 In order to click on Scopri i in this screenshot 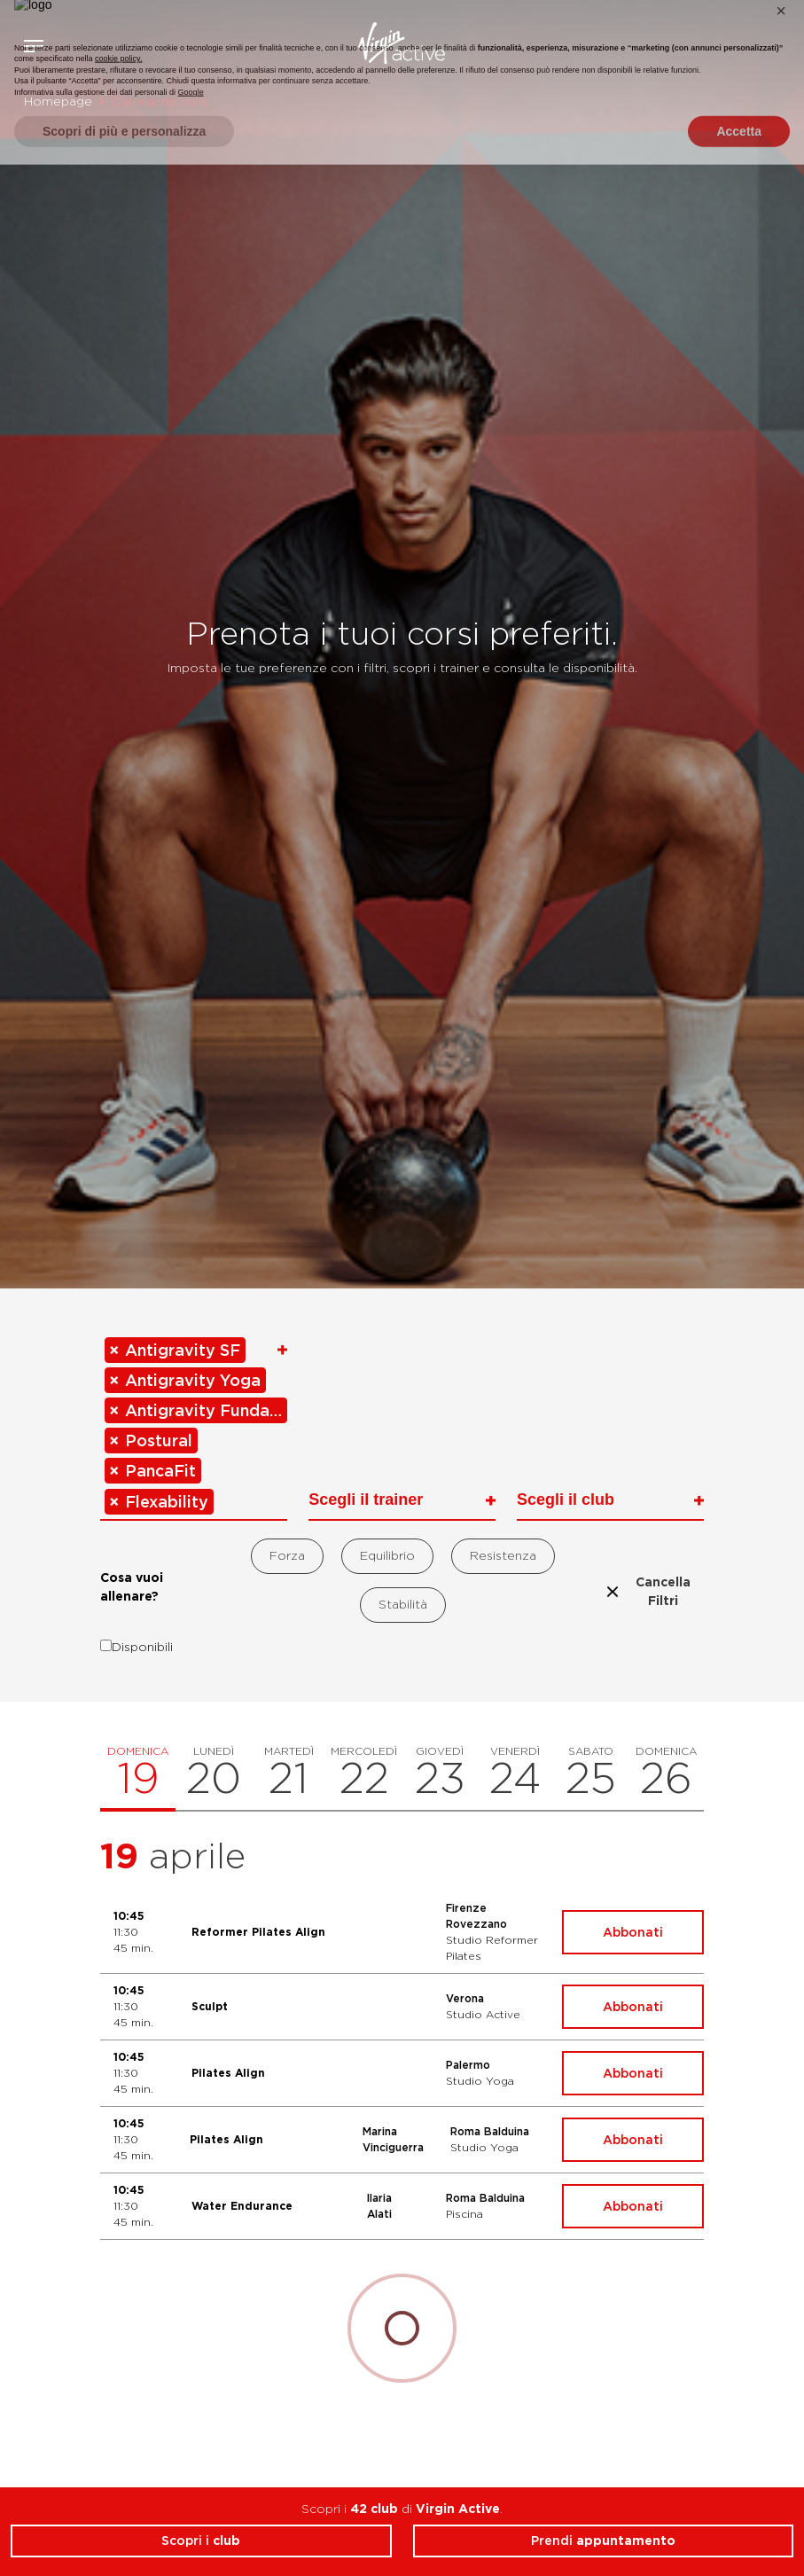, I will do `click(200, 2540)`.